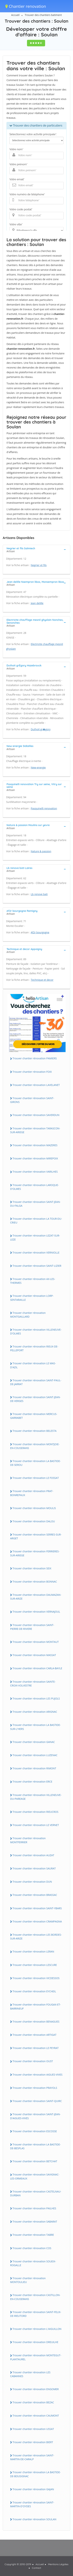 The image size is (73, 2576). What do you see at coordinates (39, 565) in the screenshot?
I see `Negrier et fils` at bounding box center [39, 565].